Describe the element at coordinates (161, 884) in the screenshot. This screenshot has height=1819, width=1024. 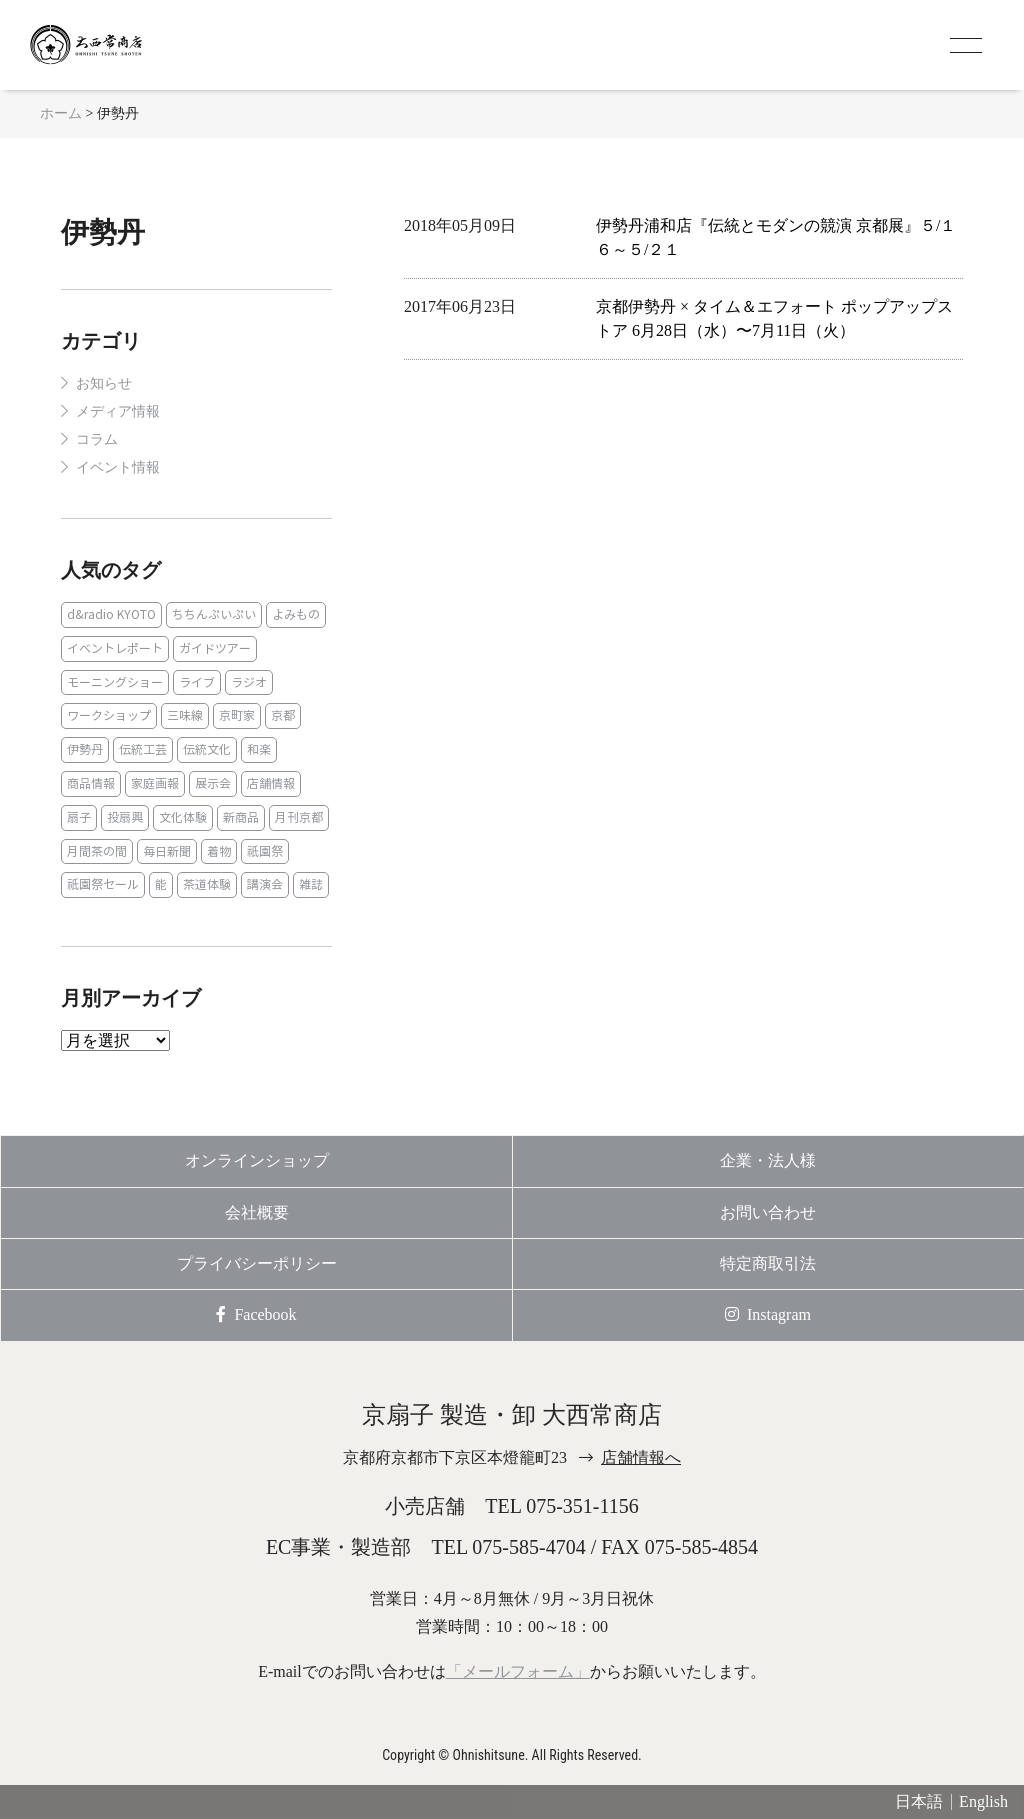
I see `能 [能 (2個の項目)]` at that location.